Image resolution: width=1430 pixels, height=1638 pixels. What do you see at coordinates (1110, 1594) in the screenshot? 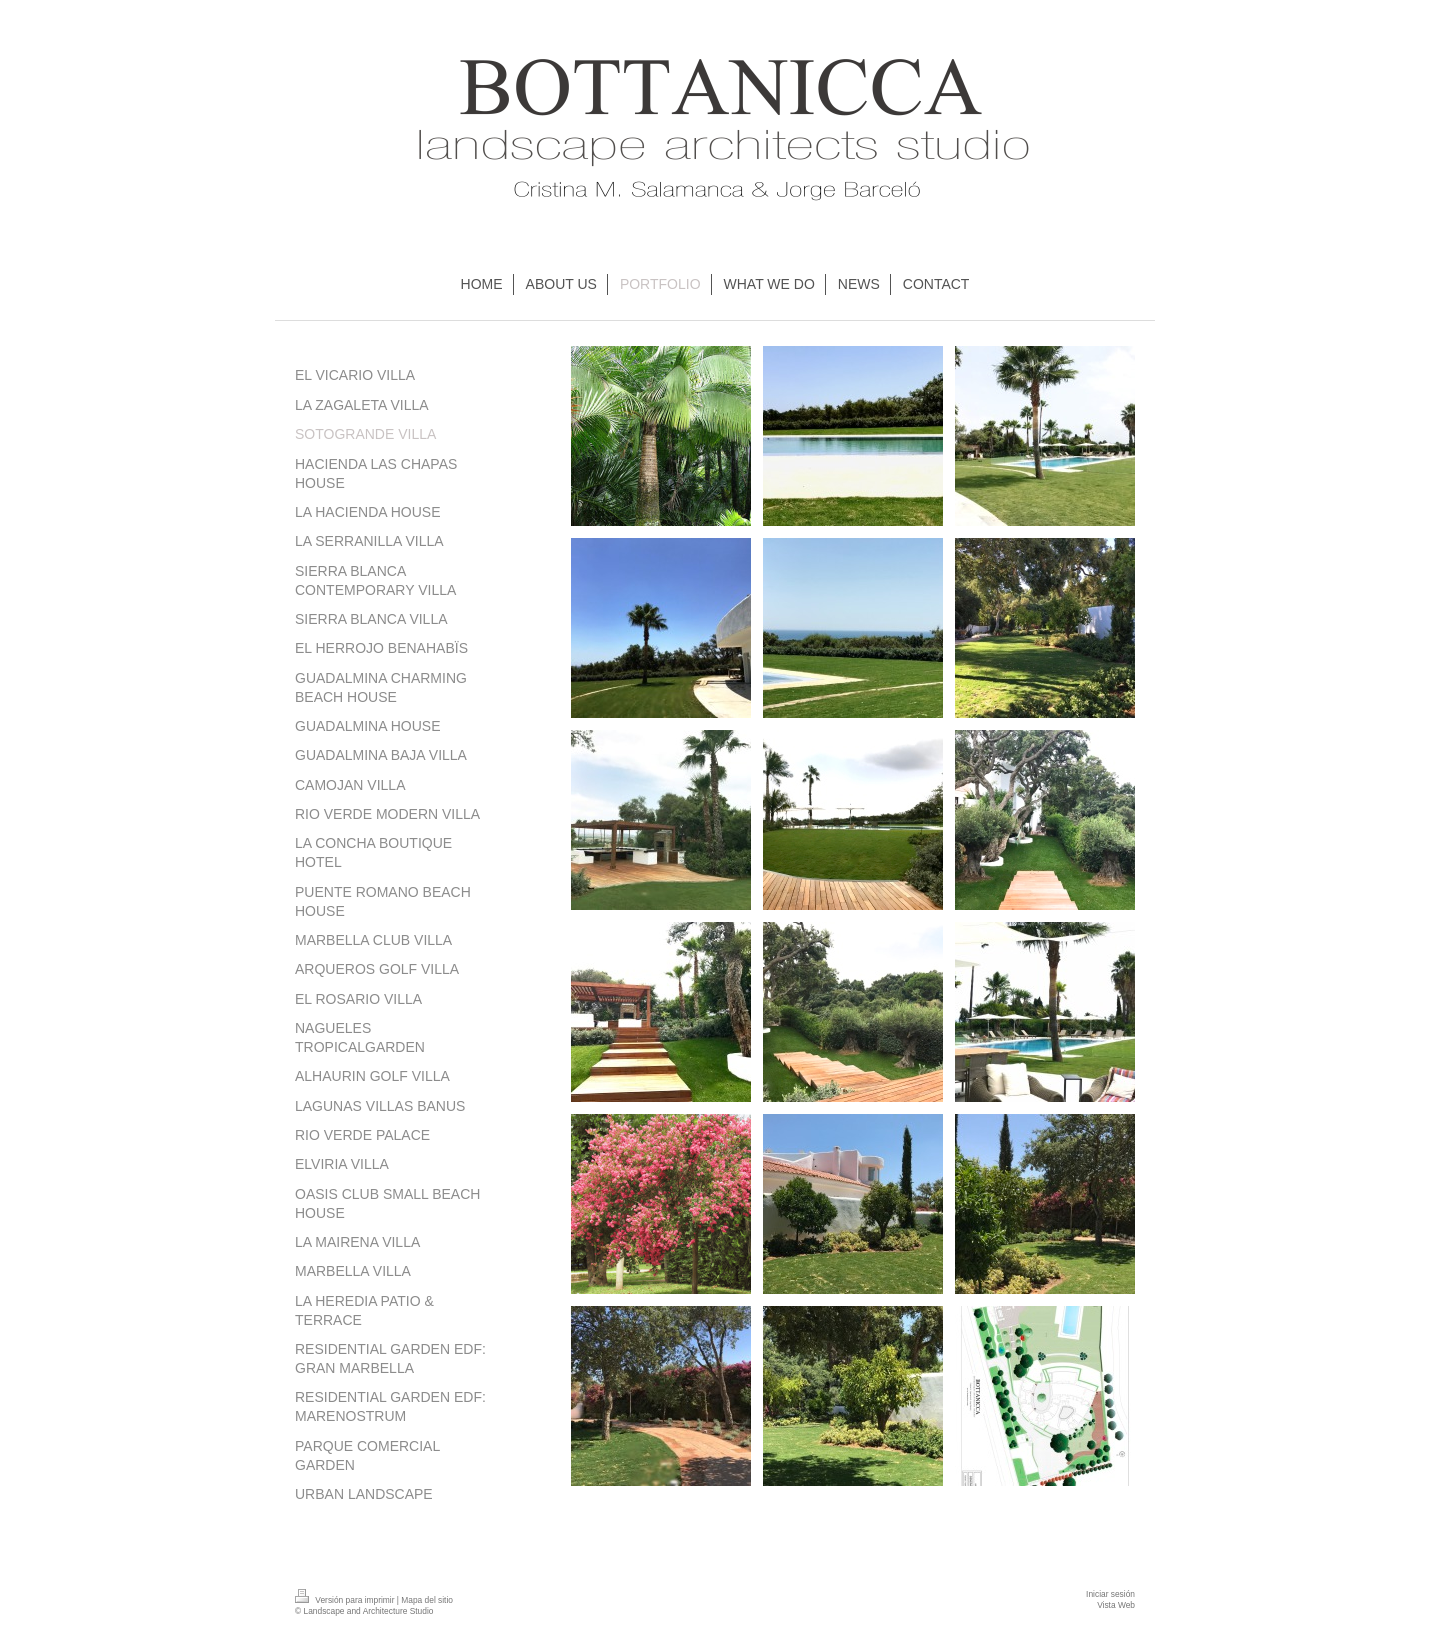
I see `Iniciar sesión` at bounding box center [1110, 1594].